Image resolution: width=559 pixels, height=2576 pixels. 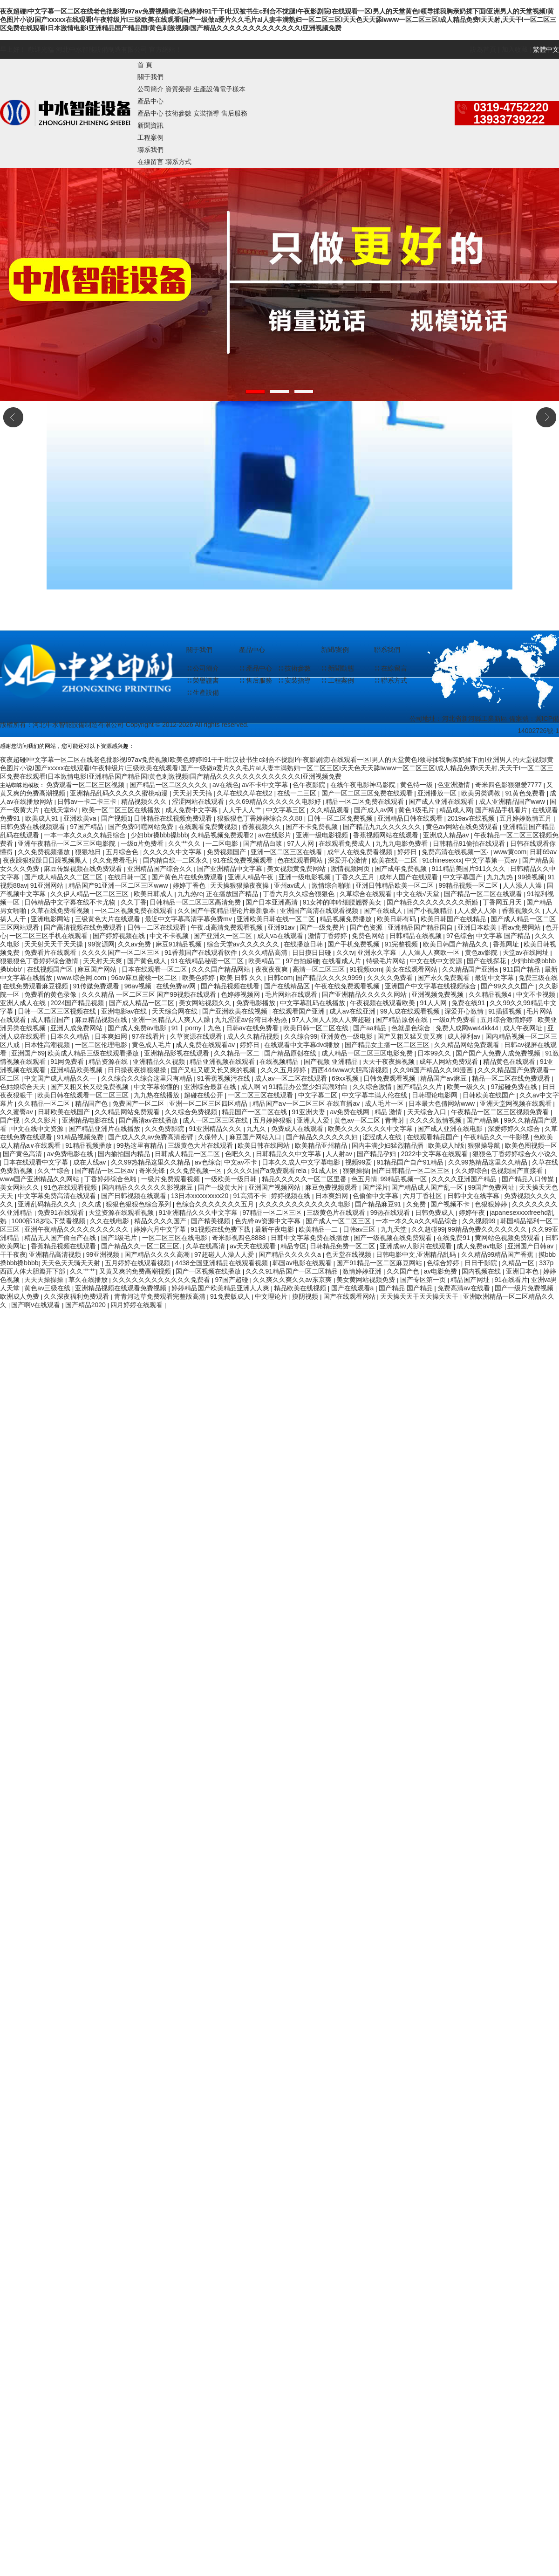 I want to click on 關于我們, so click(x=150, y=77).